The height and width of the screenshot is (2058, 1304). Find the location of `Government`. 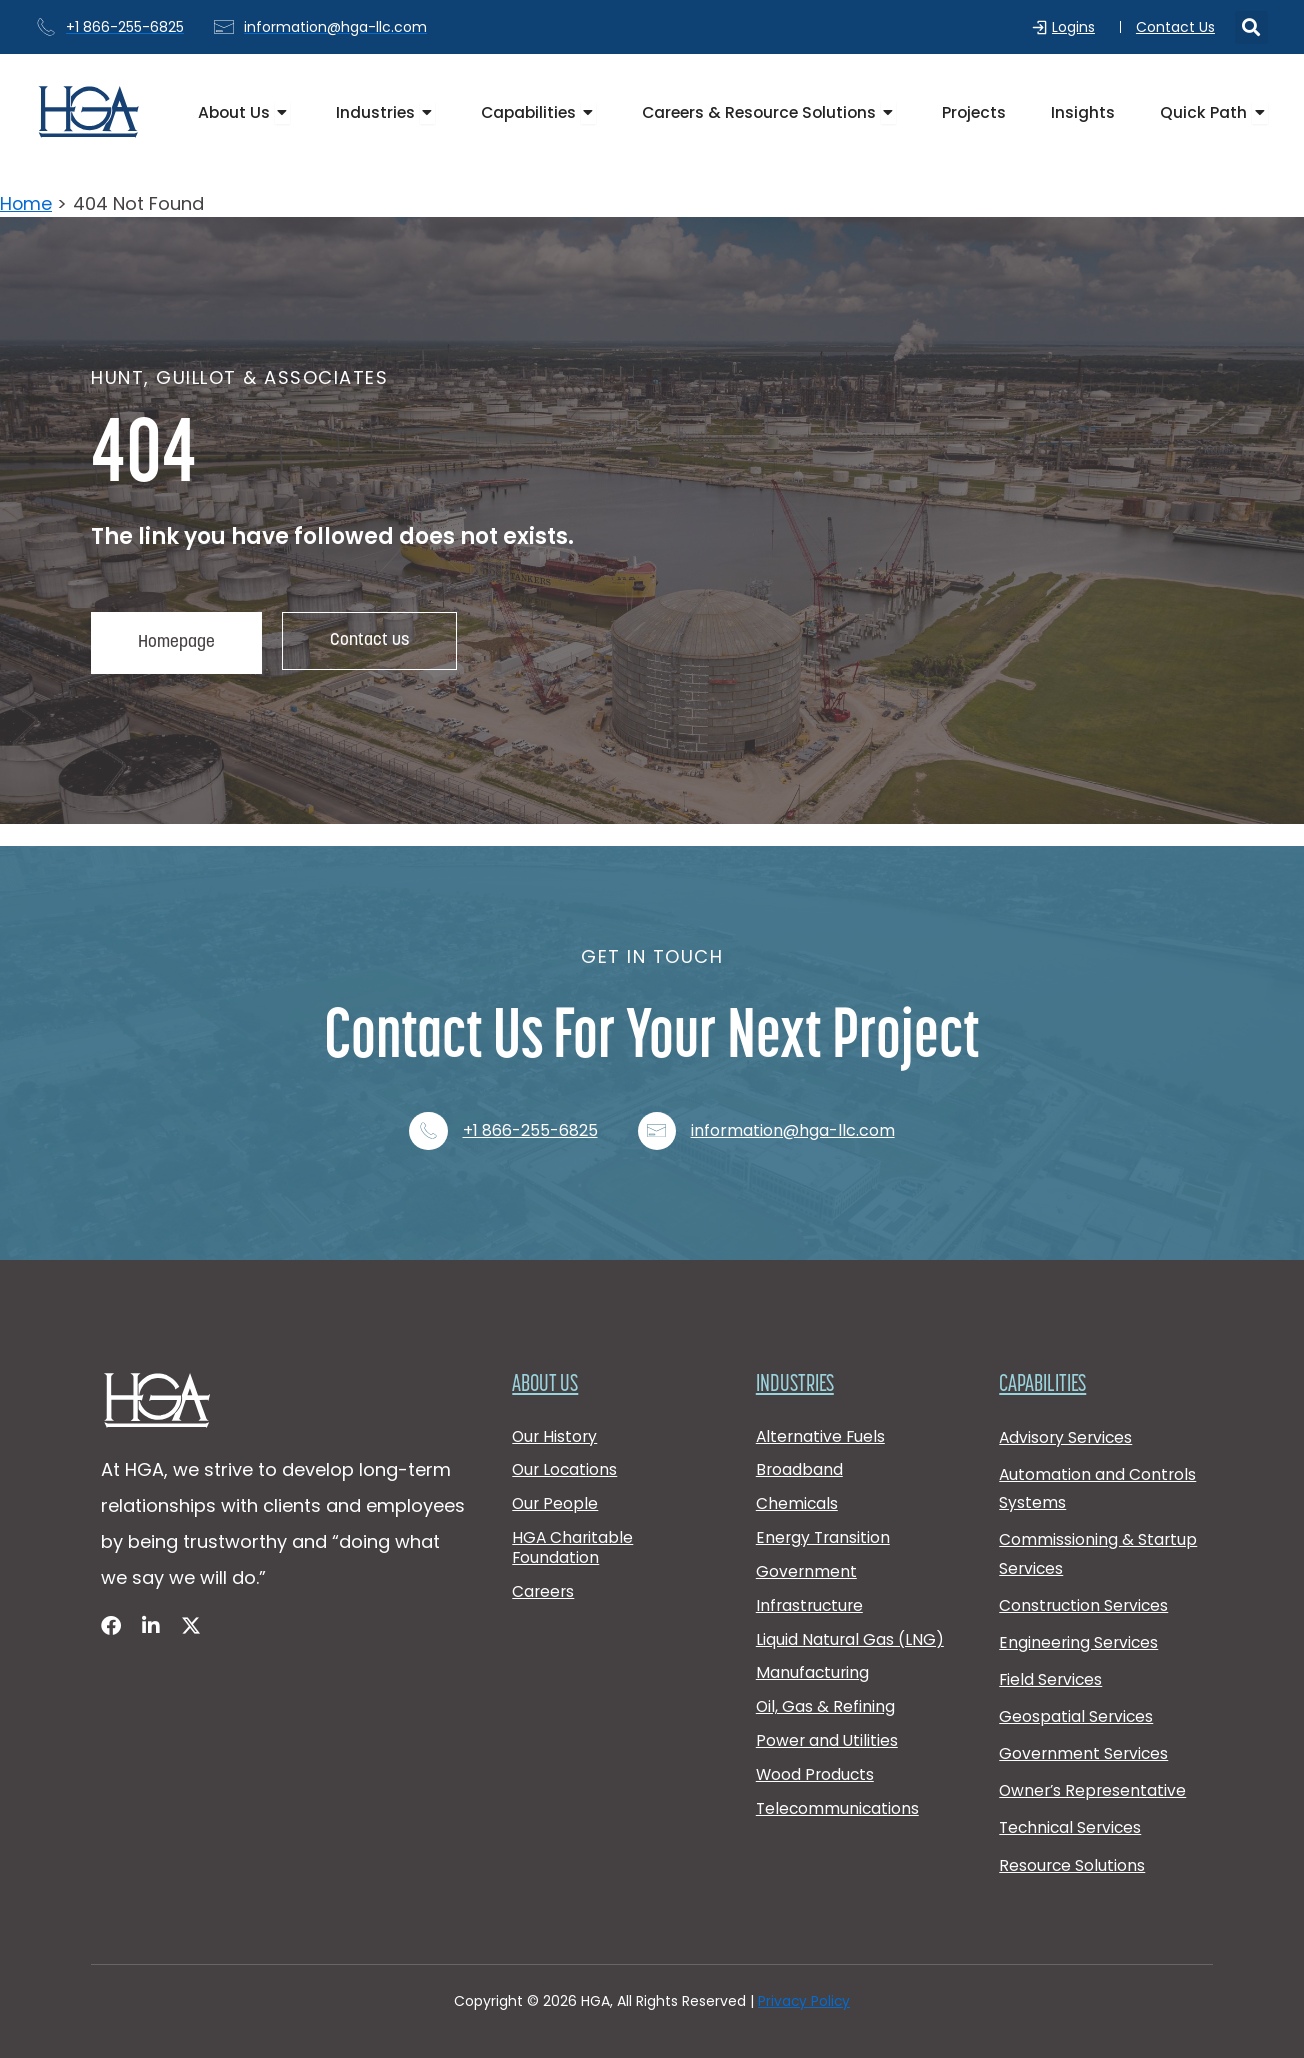

Government is located at coordinates (807, 1561).